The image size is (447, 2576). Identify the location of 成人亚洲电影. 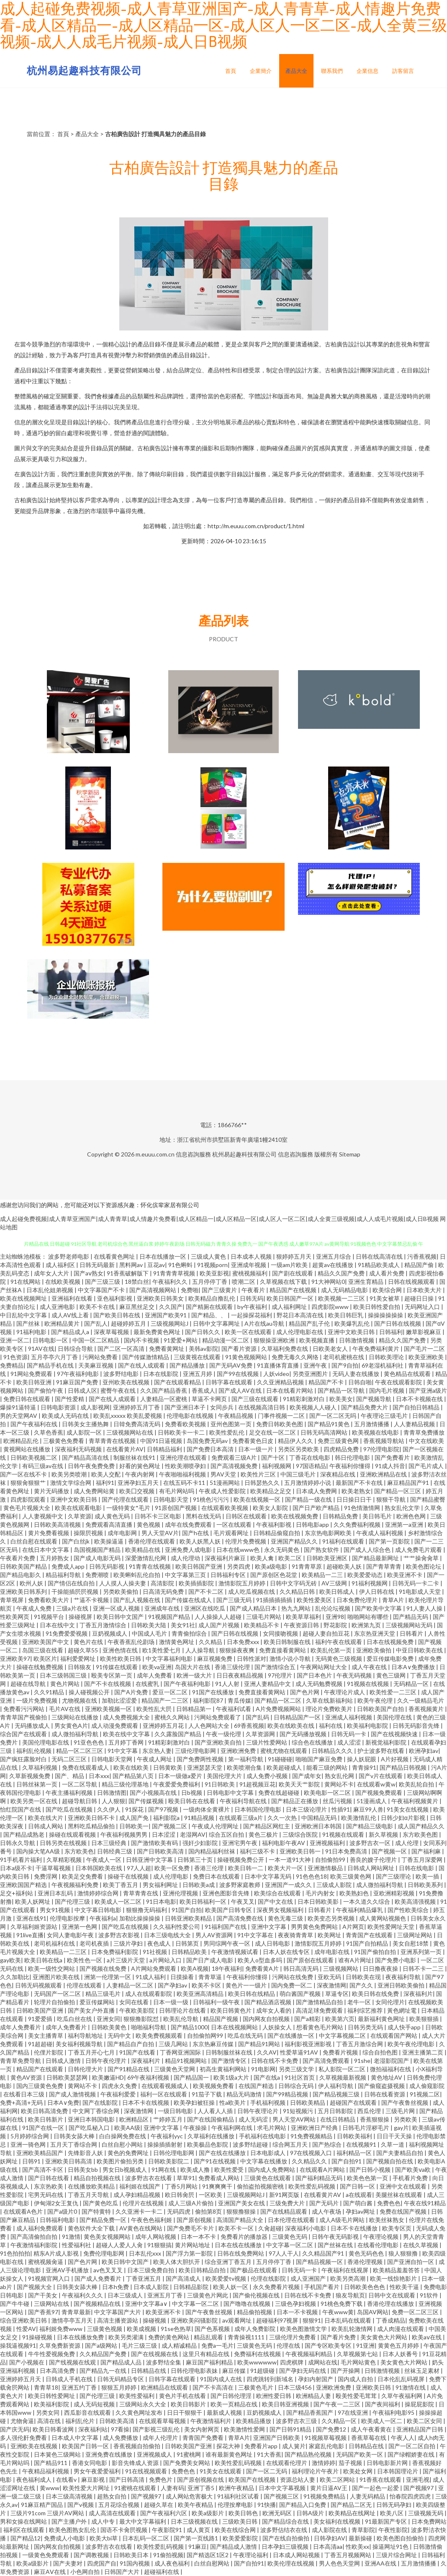
(58, 1306).